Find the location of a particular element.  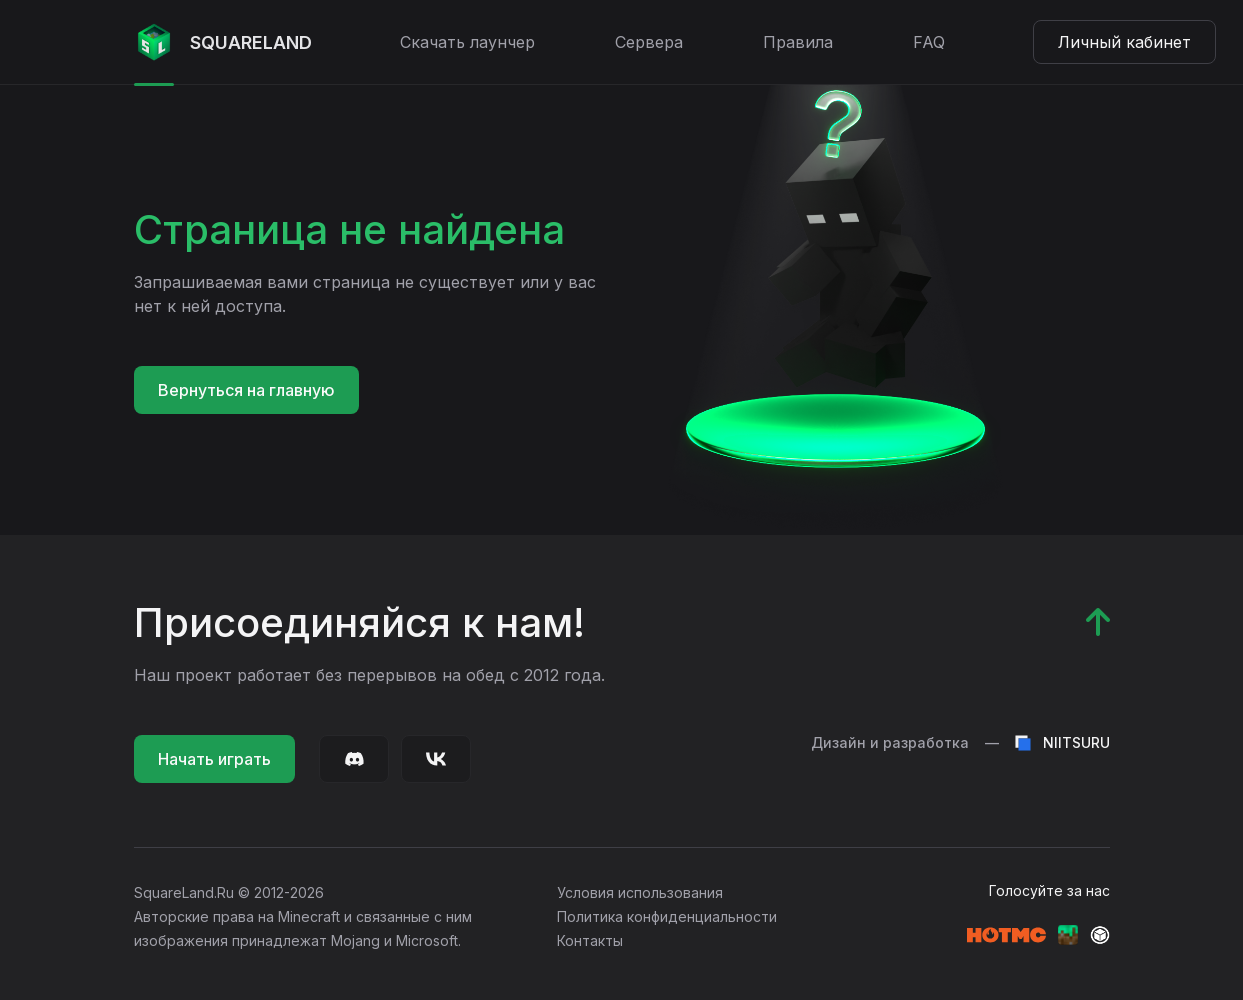

Условия использования is located at coordinates (640, 892).